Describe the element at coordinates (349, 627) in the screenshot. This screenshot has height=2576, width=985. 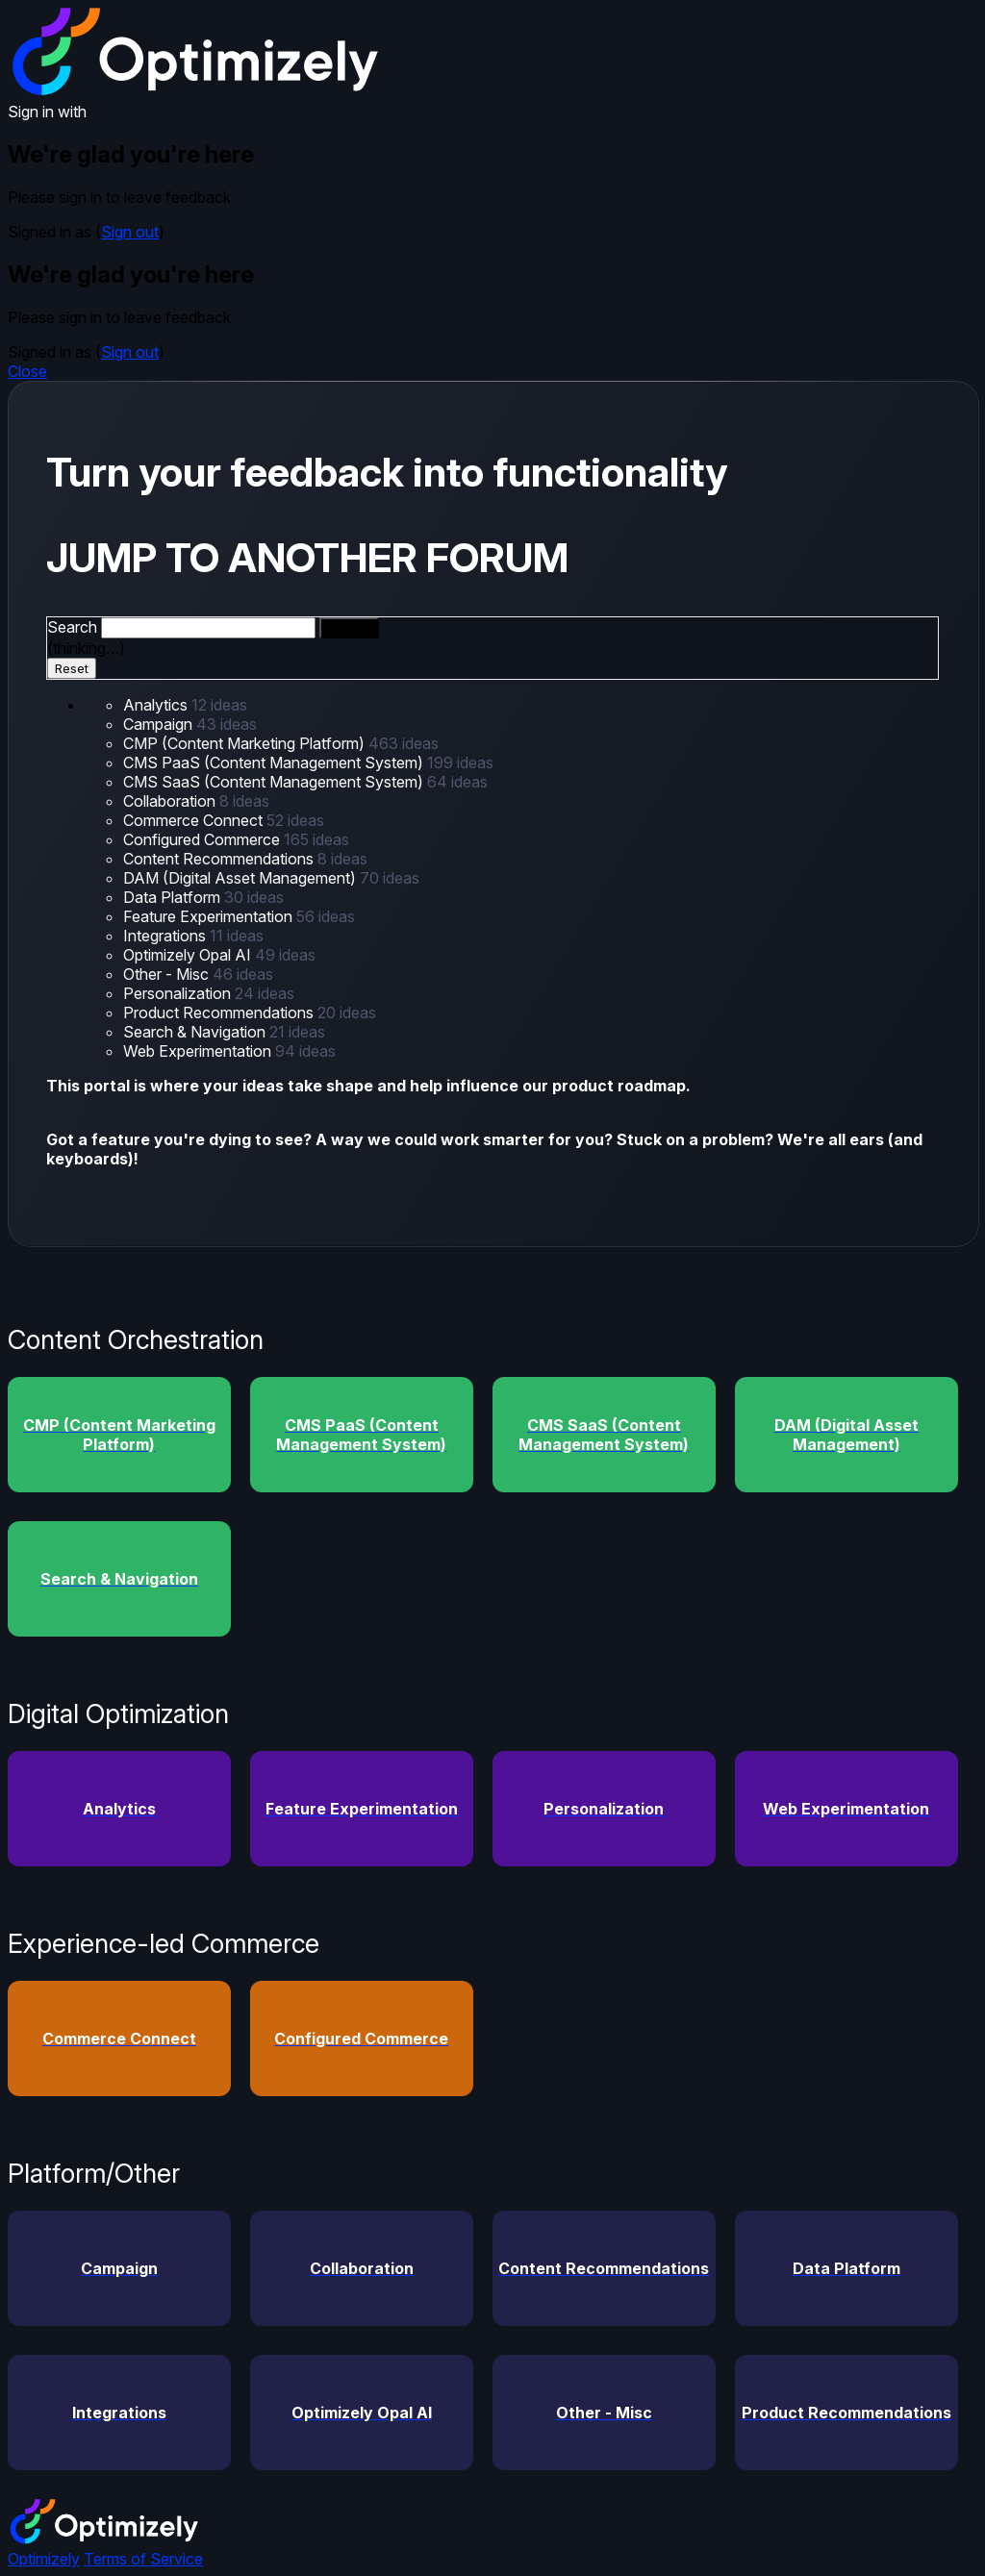
I see `[Search]` at that location.